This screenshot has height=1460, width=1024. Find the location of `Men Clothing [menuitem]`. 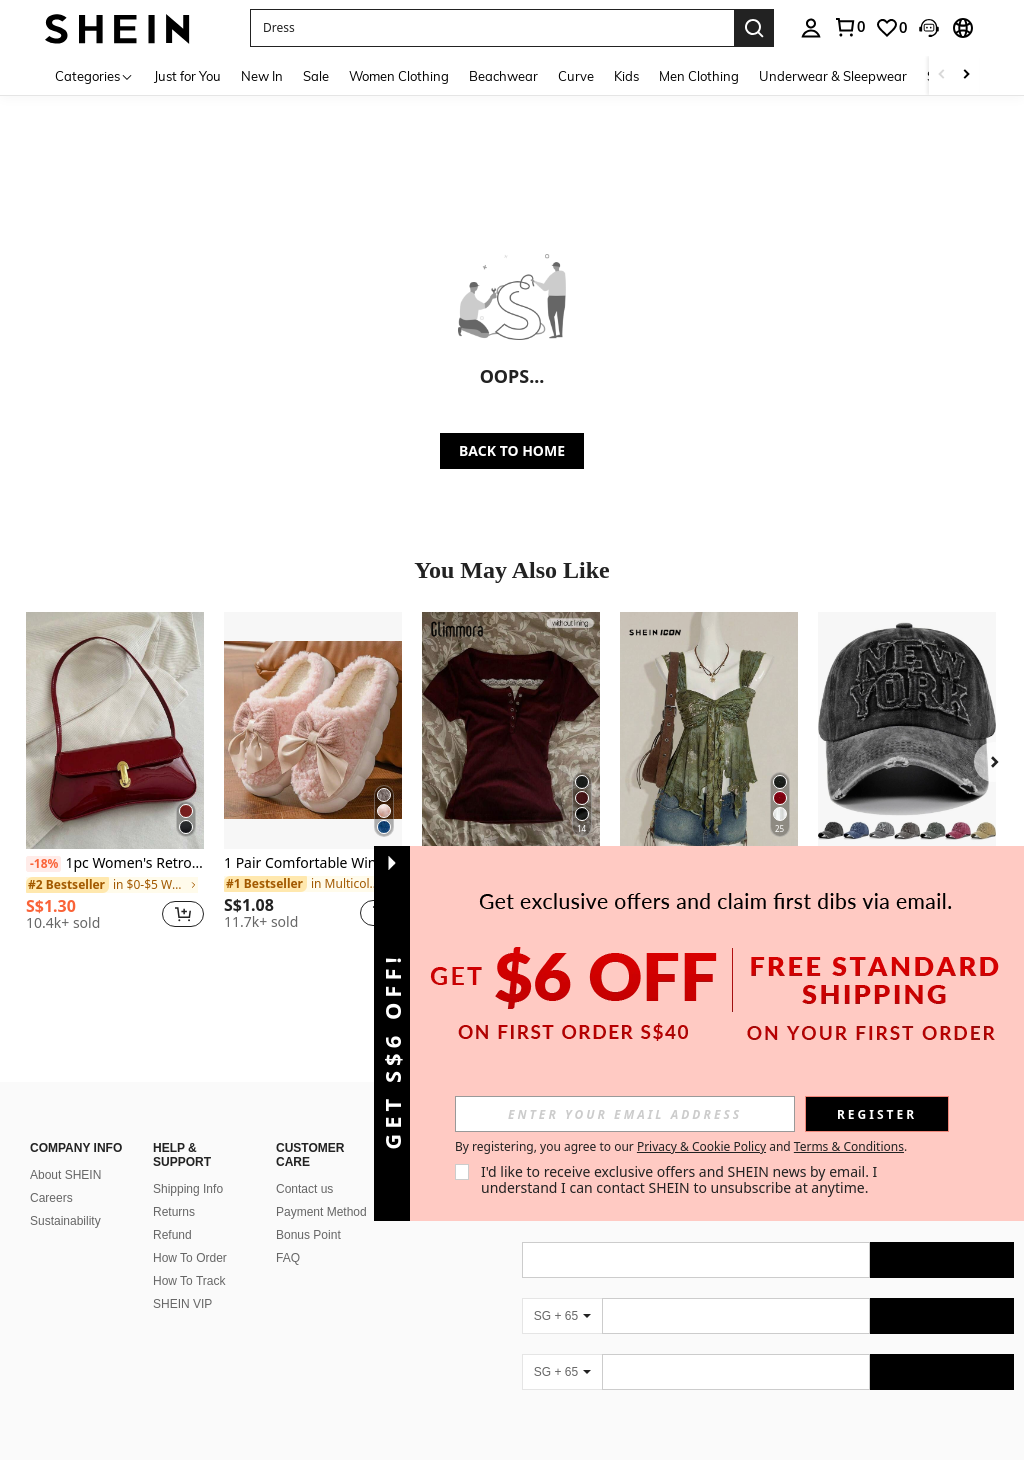

Men Clothing [menuitem] is located at coordinates (699, 76).